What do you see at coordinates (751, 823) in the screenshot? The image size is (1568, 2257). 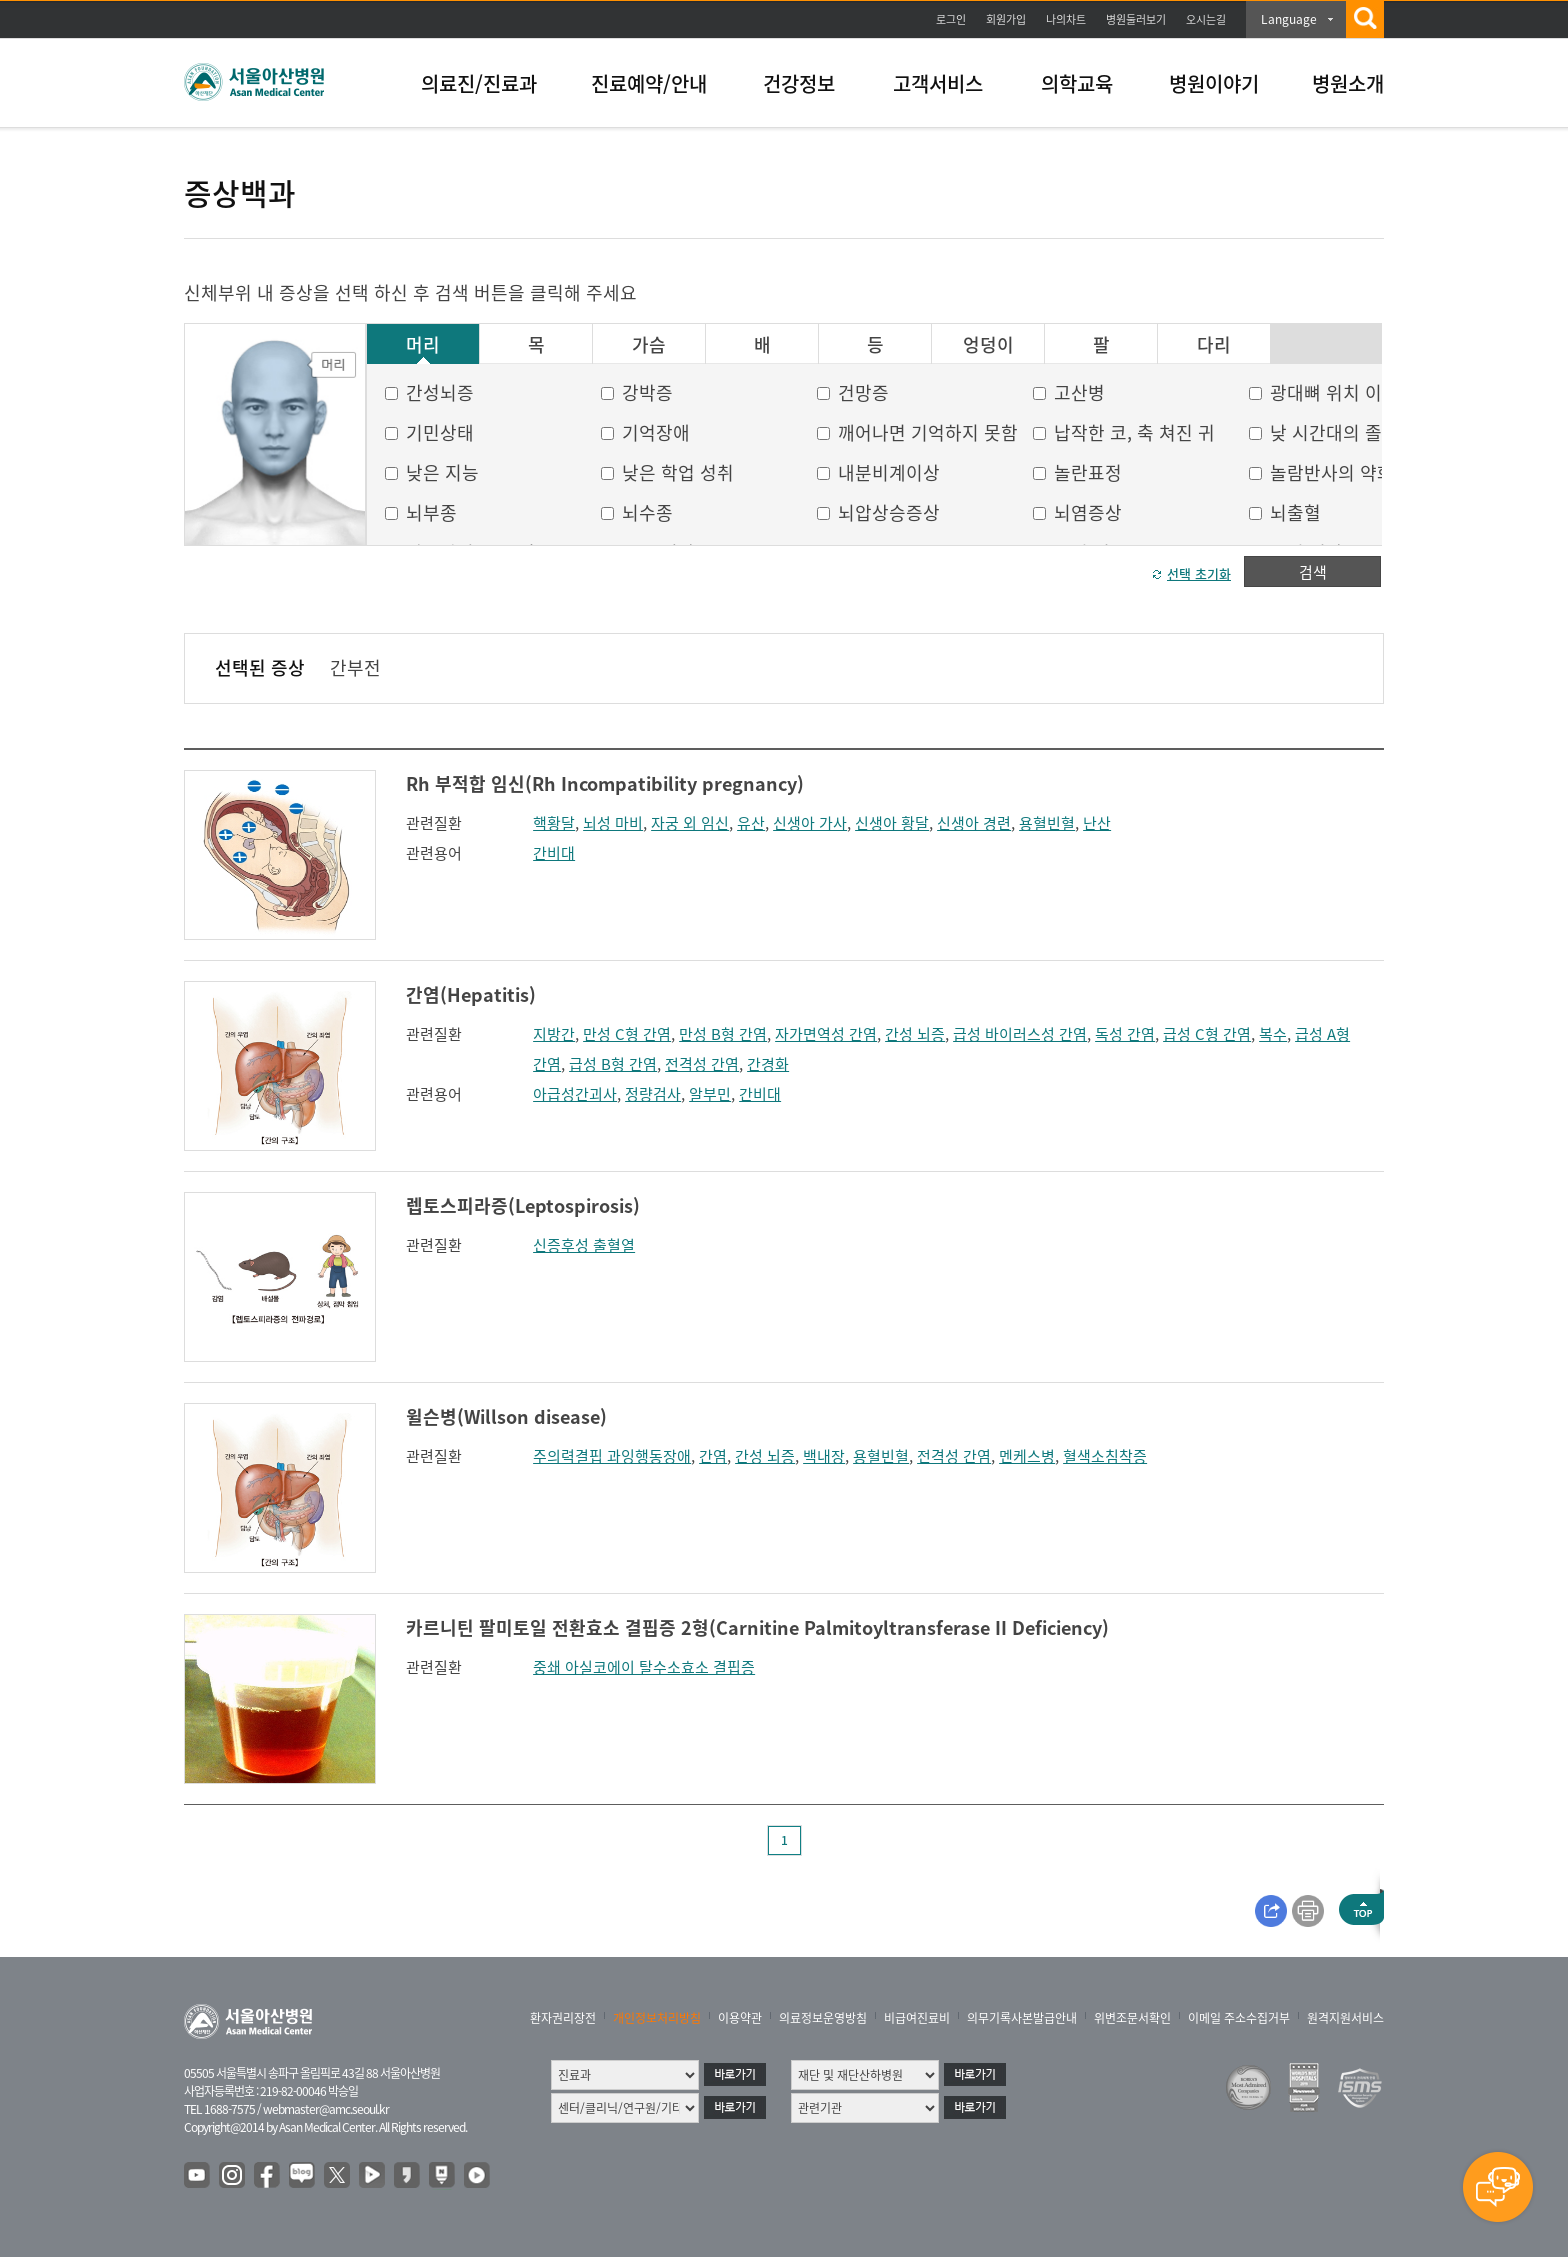 I see `유산` at bounding box center [751, 823].